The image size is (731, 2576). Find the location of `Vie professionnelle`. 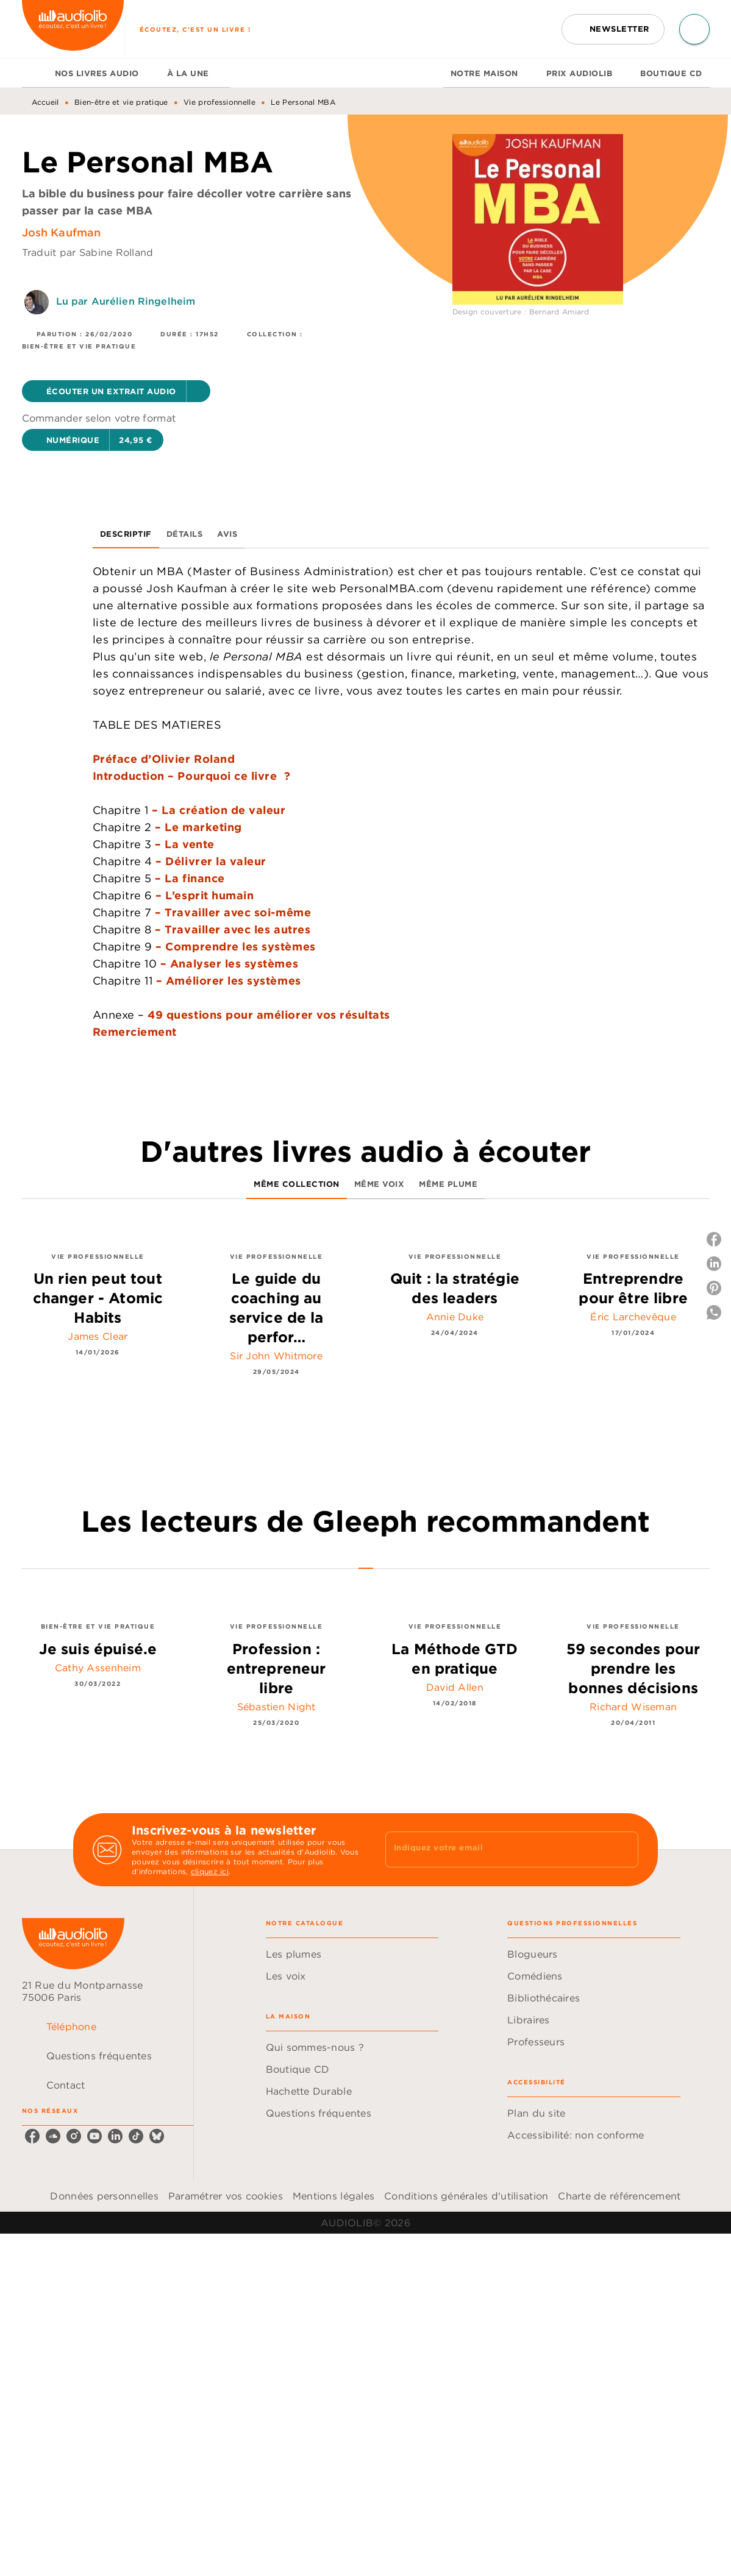

Vie professionnelle is located at coordinates (219, 102).